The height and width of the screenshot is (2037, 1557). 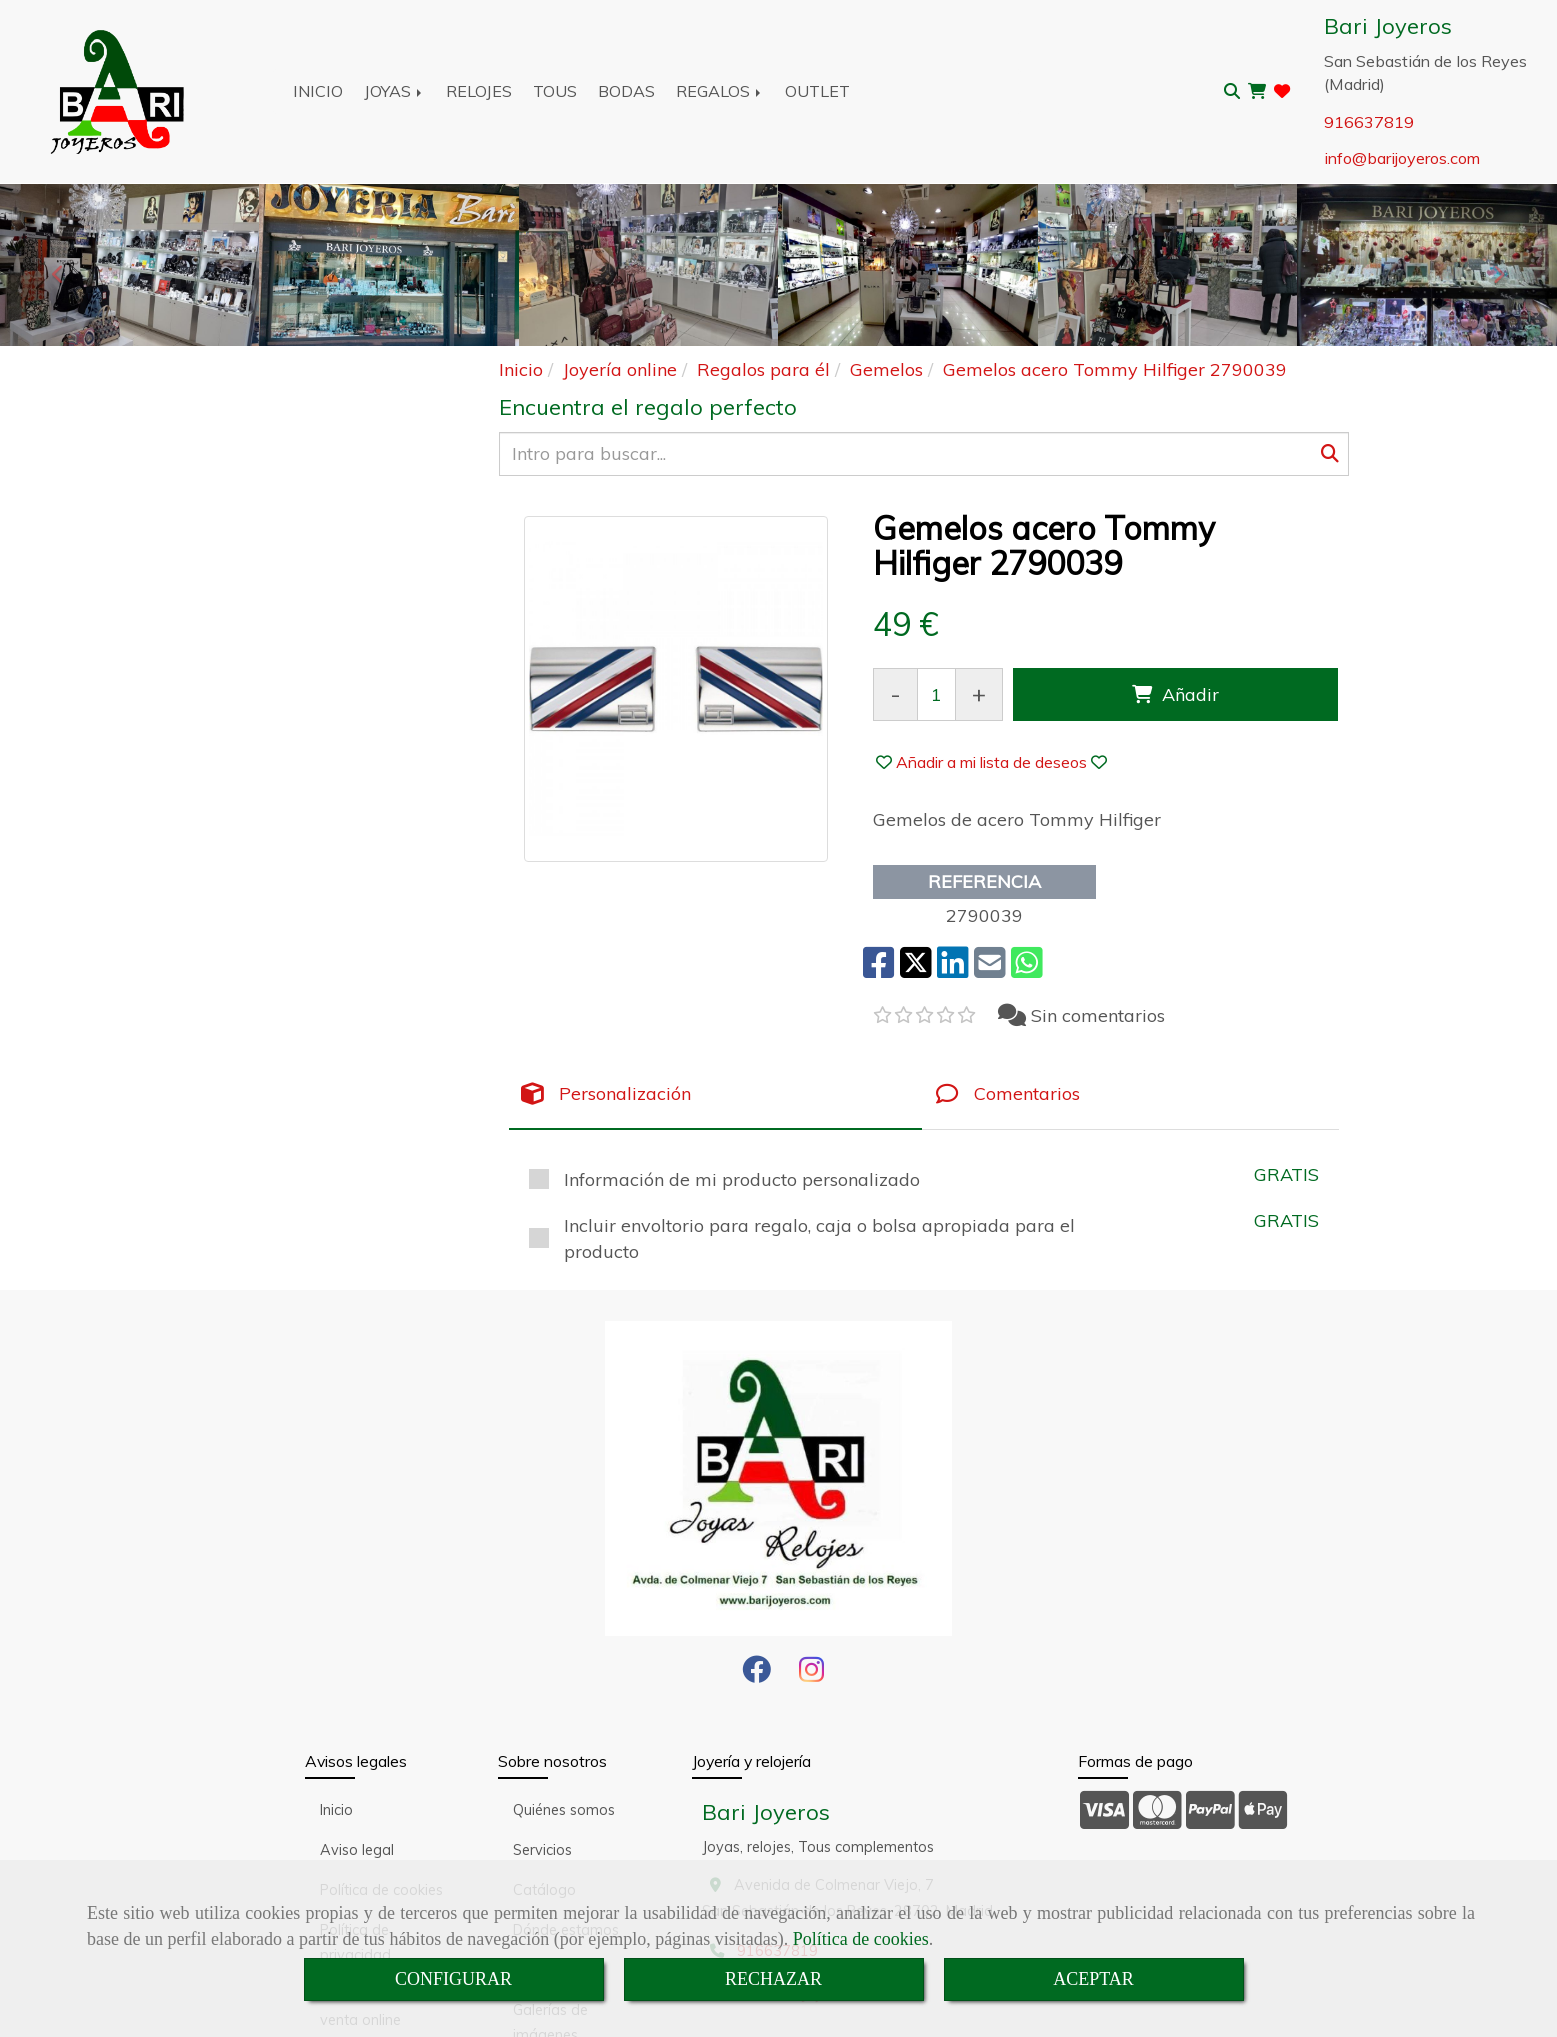 What do you see at coordinates (626, 91) in the screenshot?
I see `BODAS` at bounding box center [626, 91].